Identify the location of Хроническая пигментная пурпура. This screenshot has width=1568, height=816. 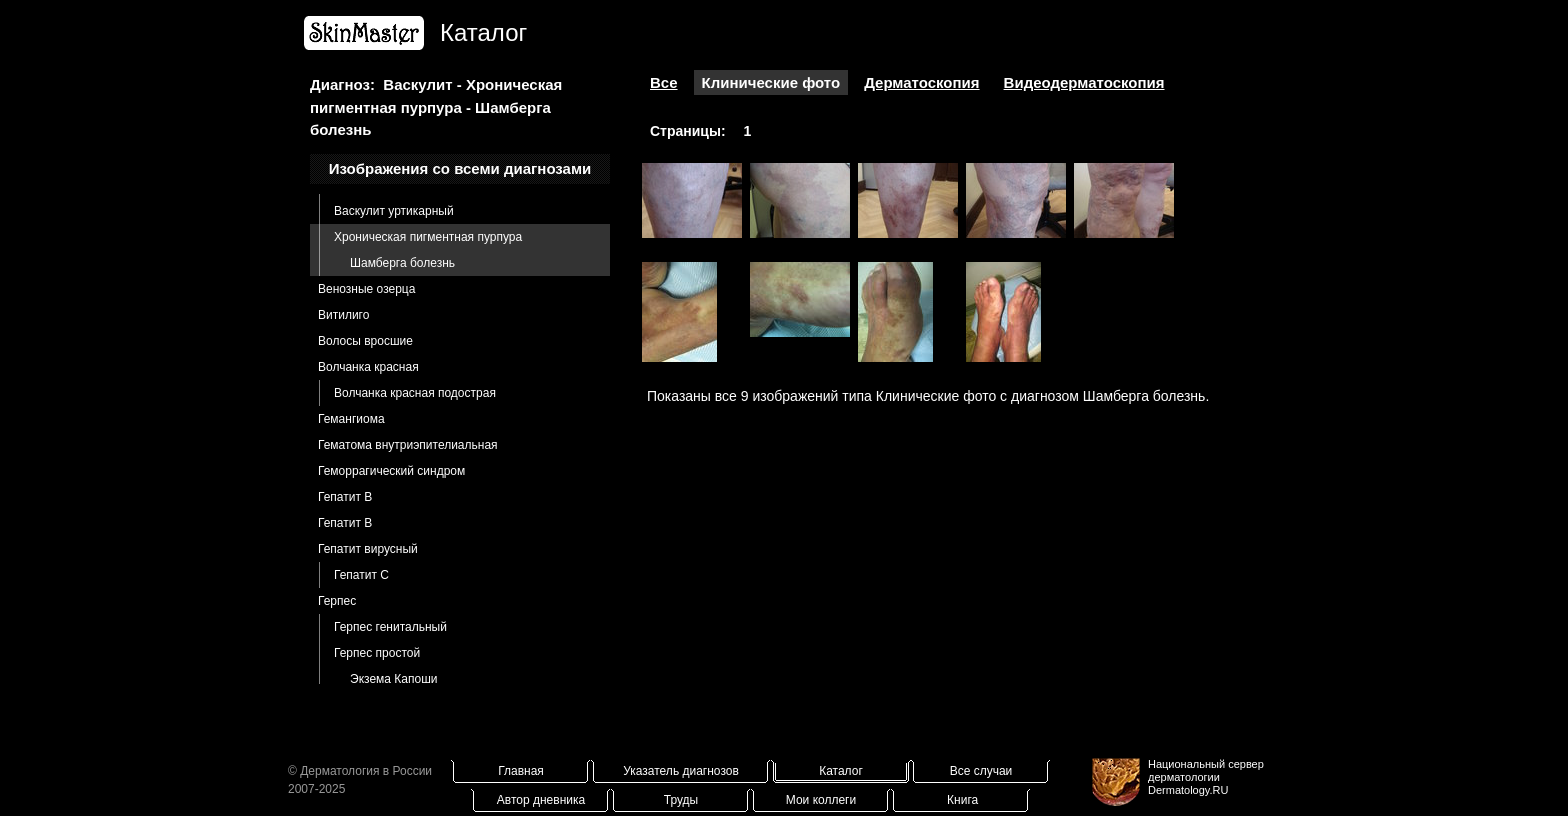
(428, 237).